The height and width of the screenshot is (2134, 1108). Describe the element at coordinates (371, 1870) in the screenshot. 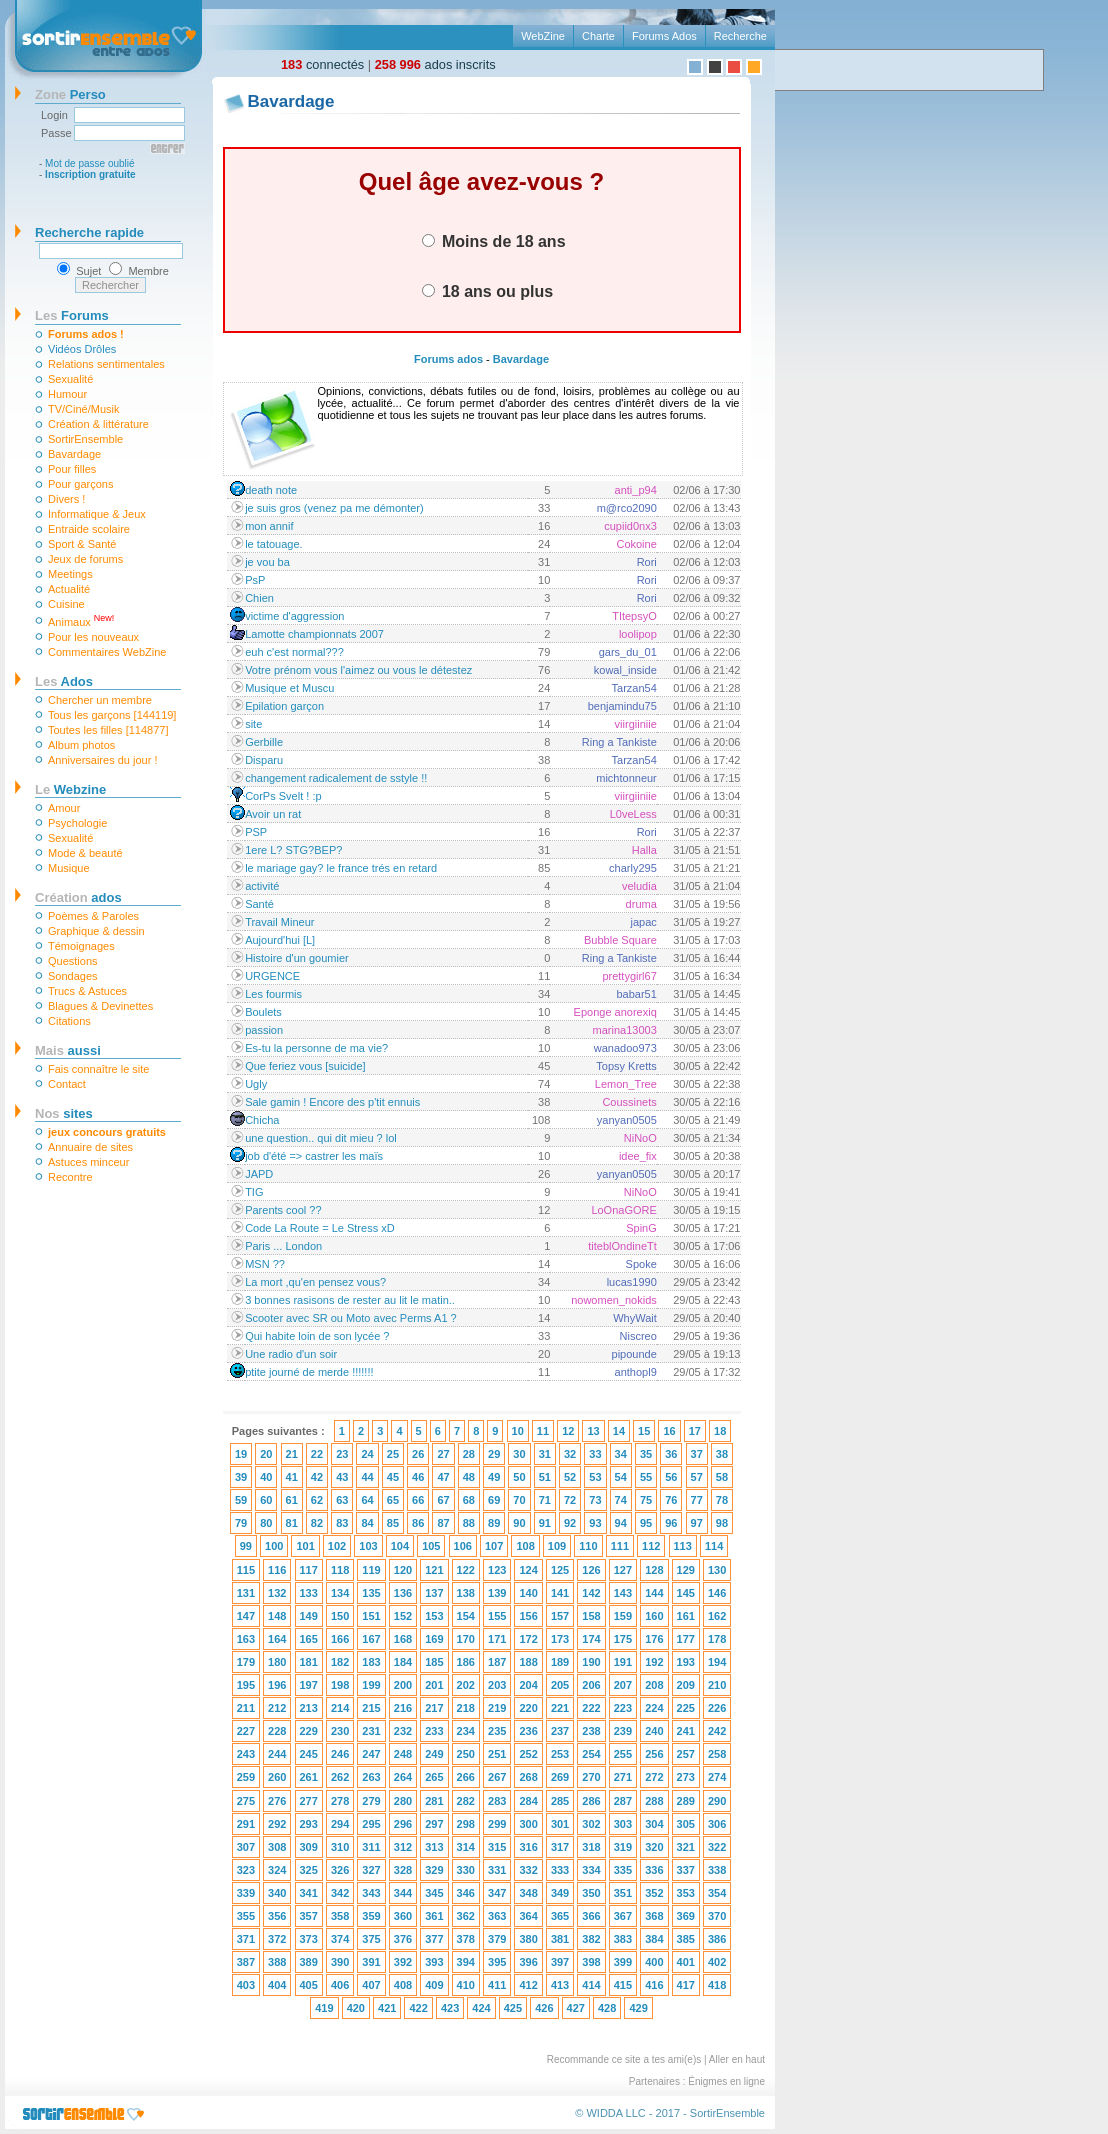

I see `327` at that location.